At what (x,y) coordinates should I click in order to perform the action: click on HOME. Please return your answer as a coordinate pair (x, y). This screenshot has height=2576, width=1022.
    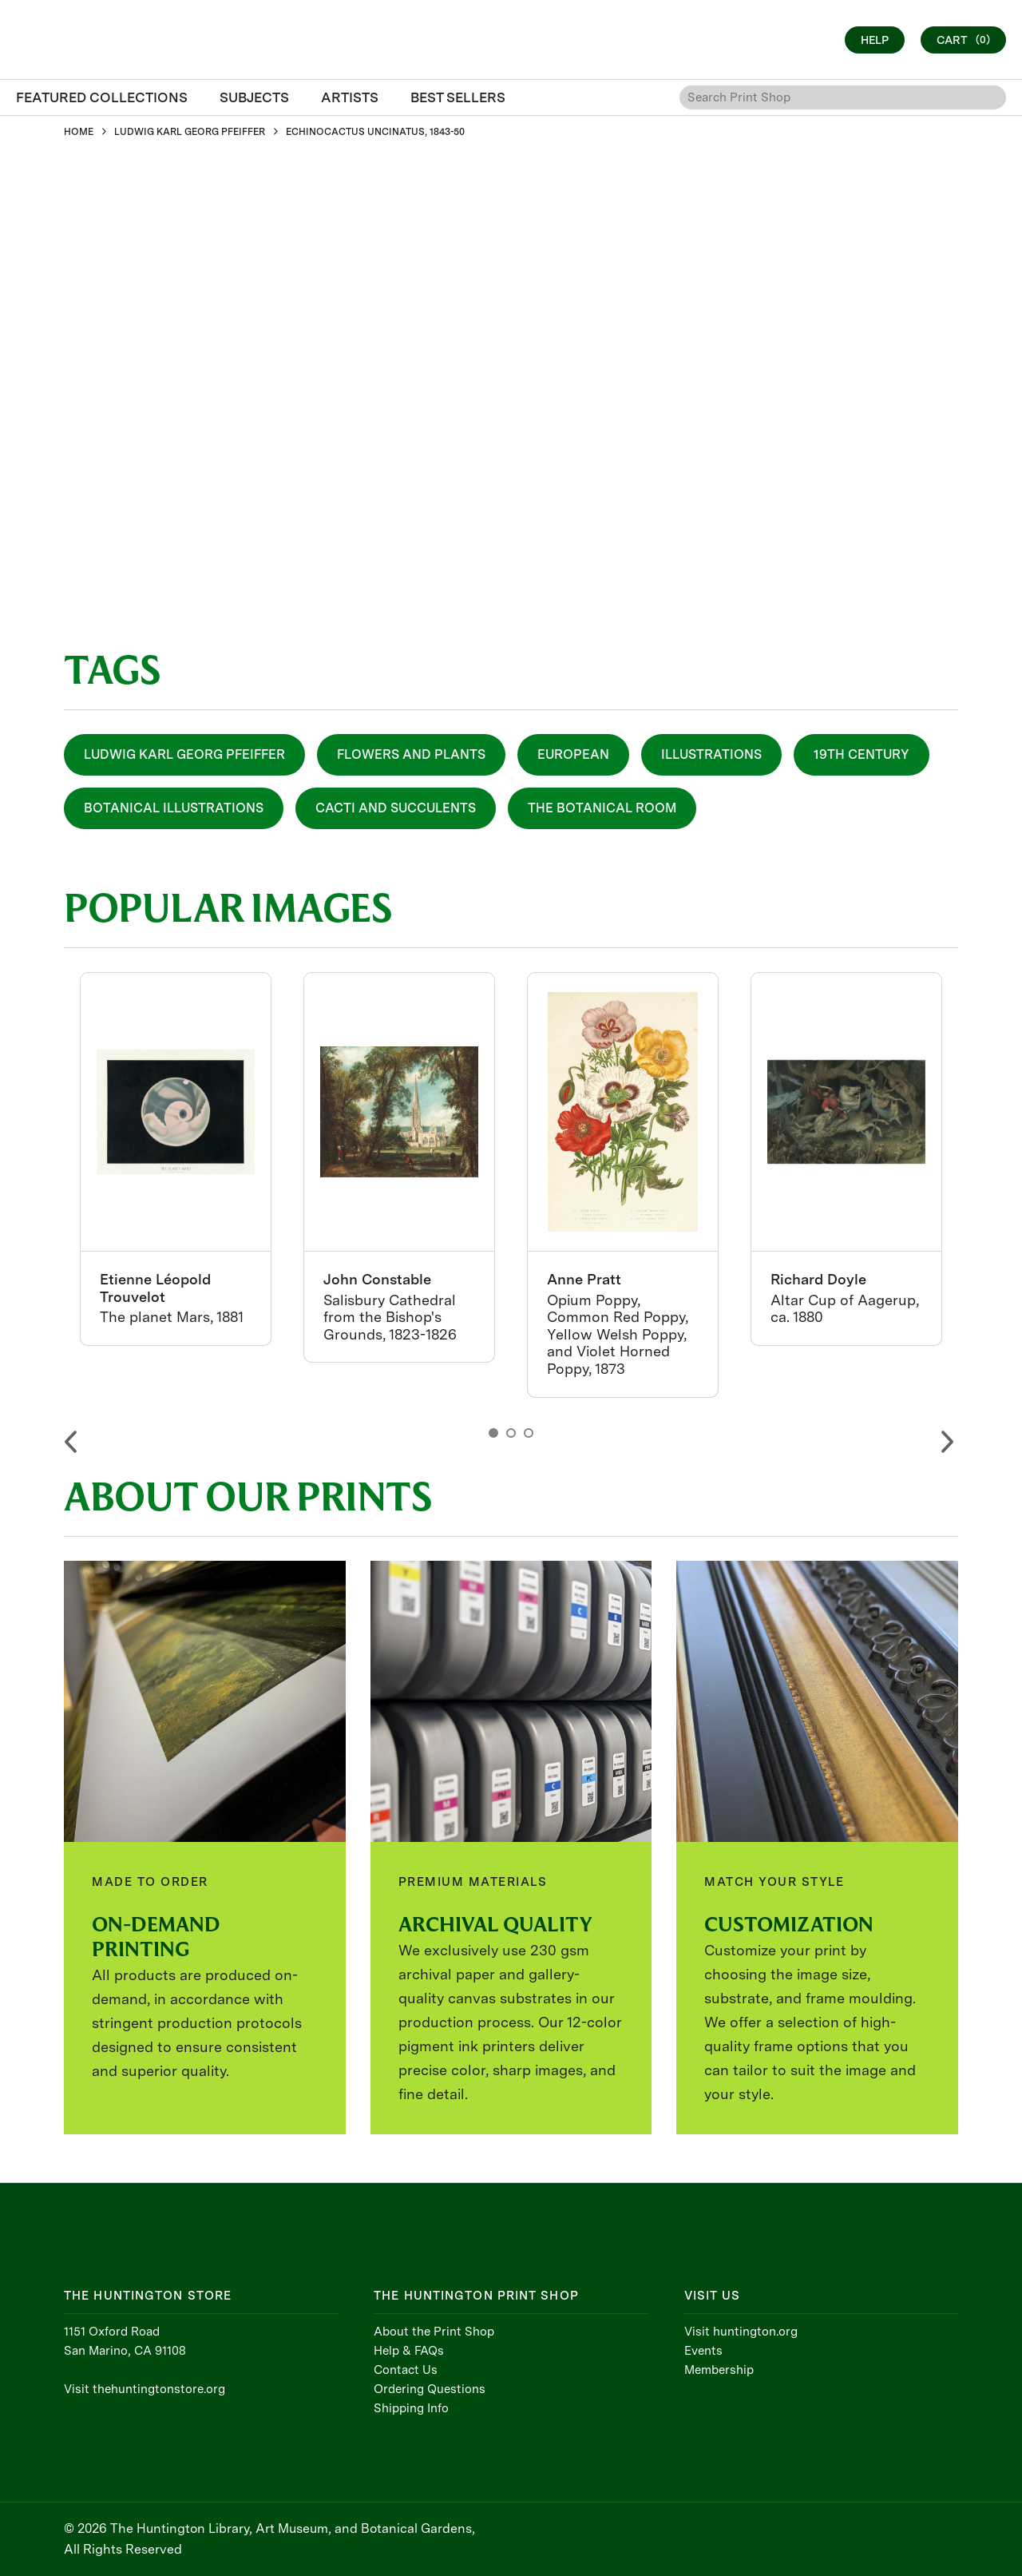
    Looking at the image, I should click on (78, 131).